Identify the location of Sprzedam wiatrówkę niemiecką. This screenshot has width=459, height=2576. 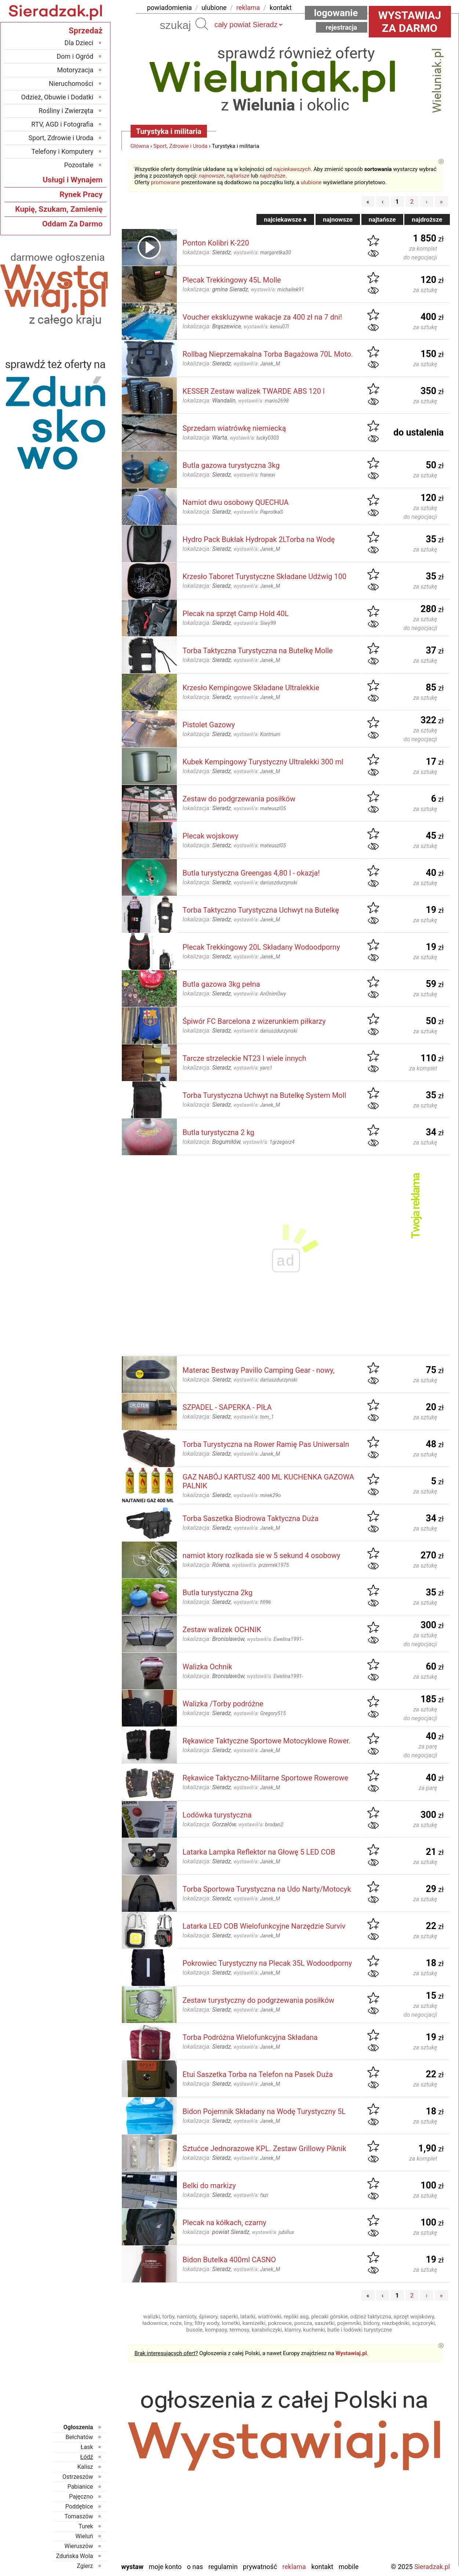
(234, 428).